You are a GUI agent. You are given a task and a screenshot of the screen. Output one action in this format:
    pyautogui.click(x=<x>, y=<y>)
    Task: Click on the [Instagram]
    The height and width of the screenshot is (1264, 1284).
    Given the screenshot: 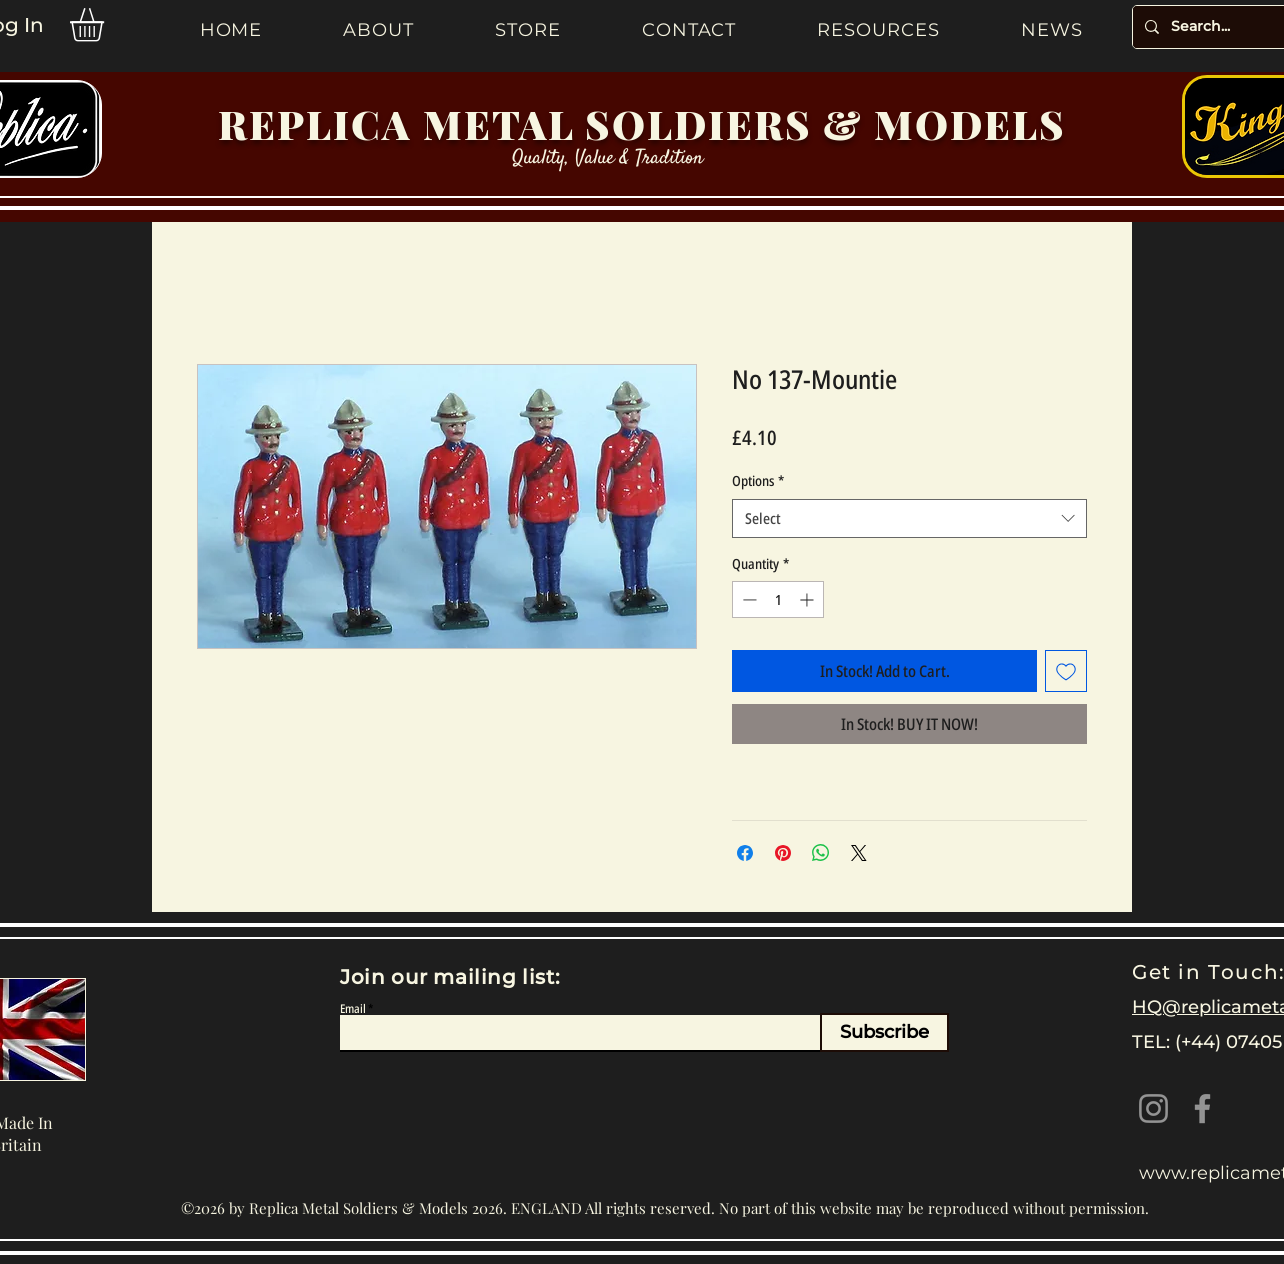 What is the action you would take?
    pyautogui.click(x=1153, y=1108)
    